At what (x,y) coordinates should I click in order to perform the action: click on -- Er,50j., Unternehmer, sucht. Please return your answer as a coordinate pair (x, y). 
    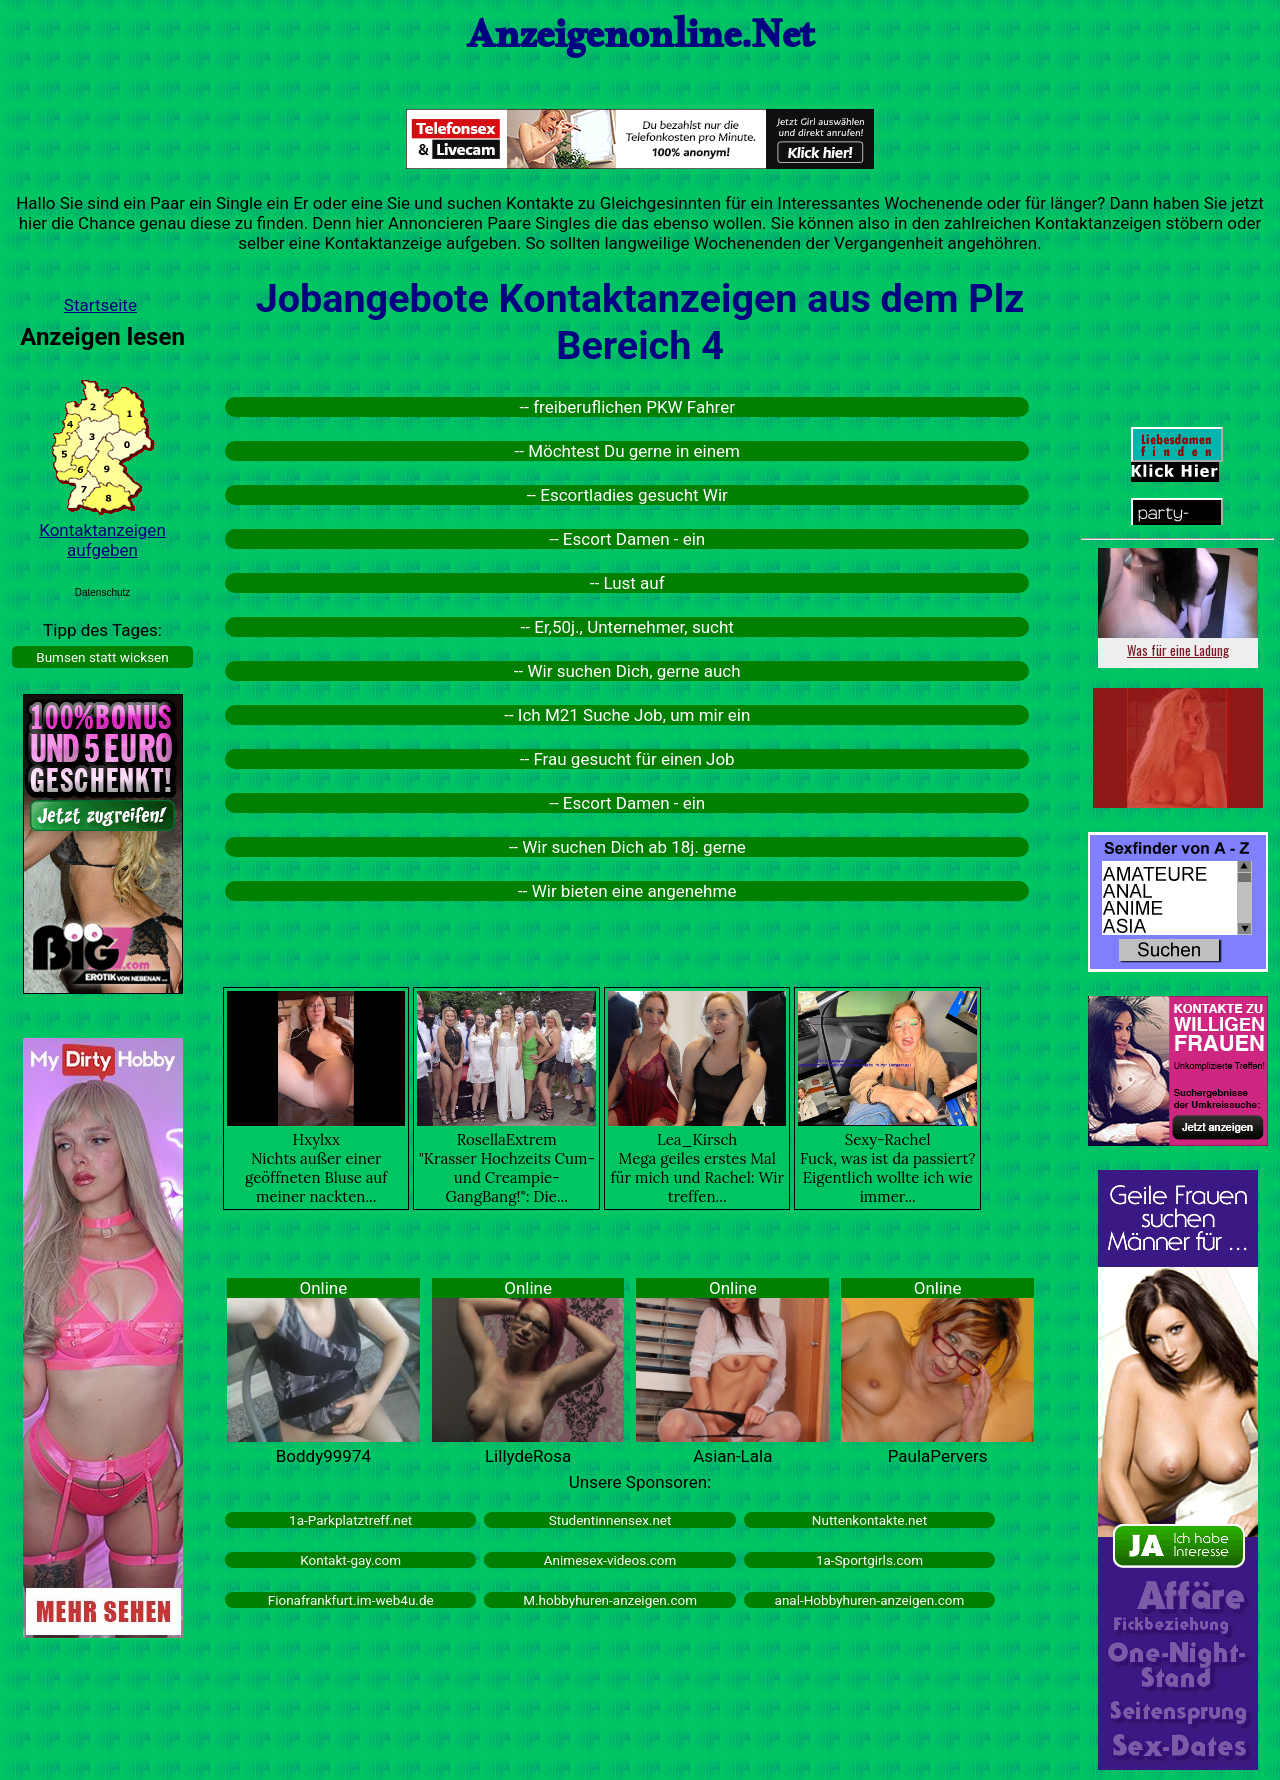
    Looking at the image, I should click on (627, 627).